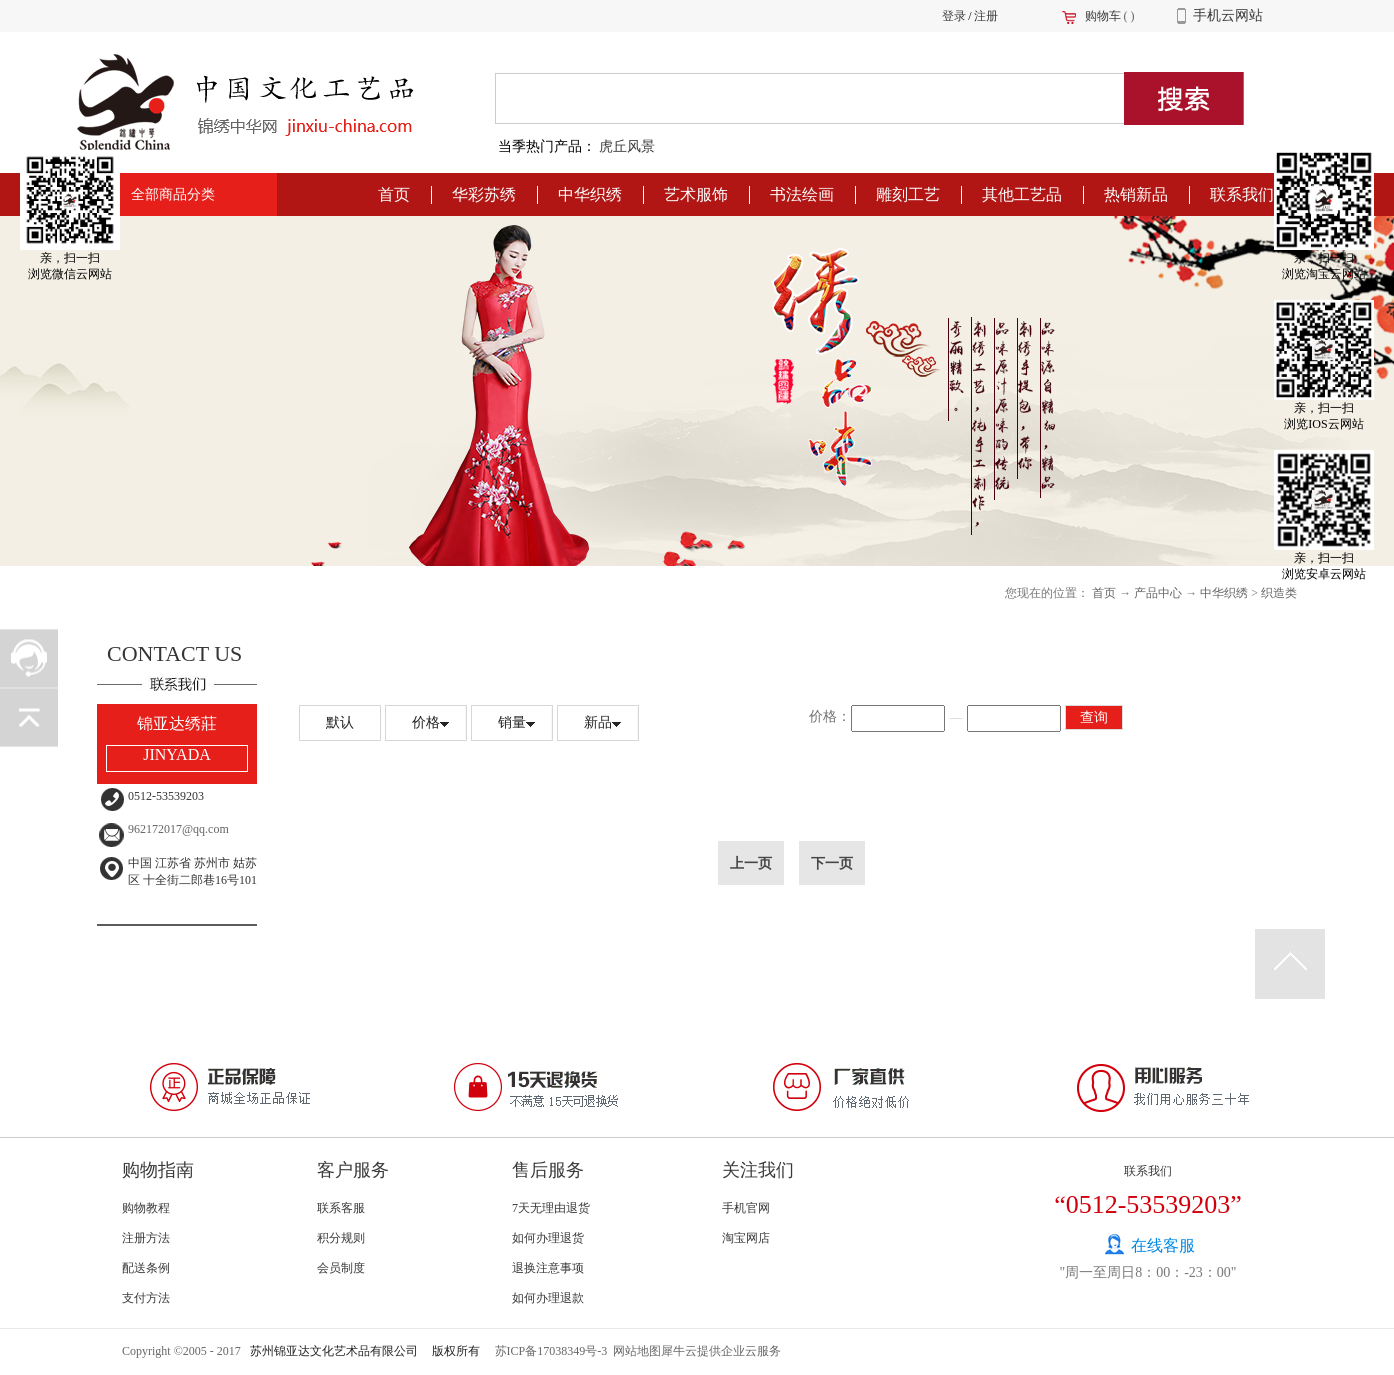 The width and height of the screenshot is (1394, 1375). Describe the element at coordinates (178, 829) in the screenshot. I see `962172017@qq.com` at that location.